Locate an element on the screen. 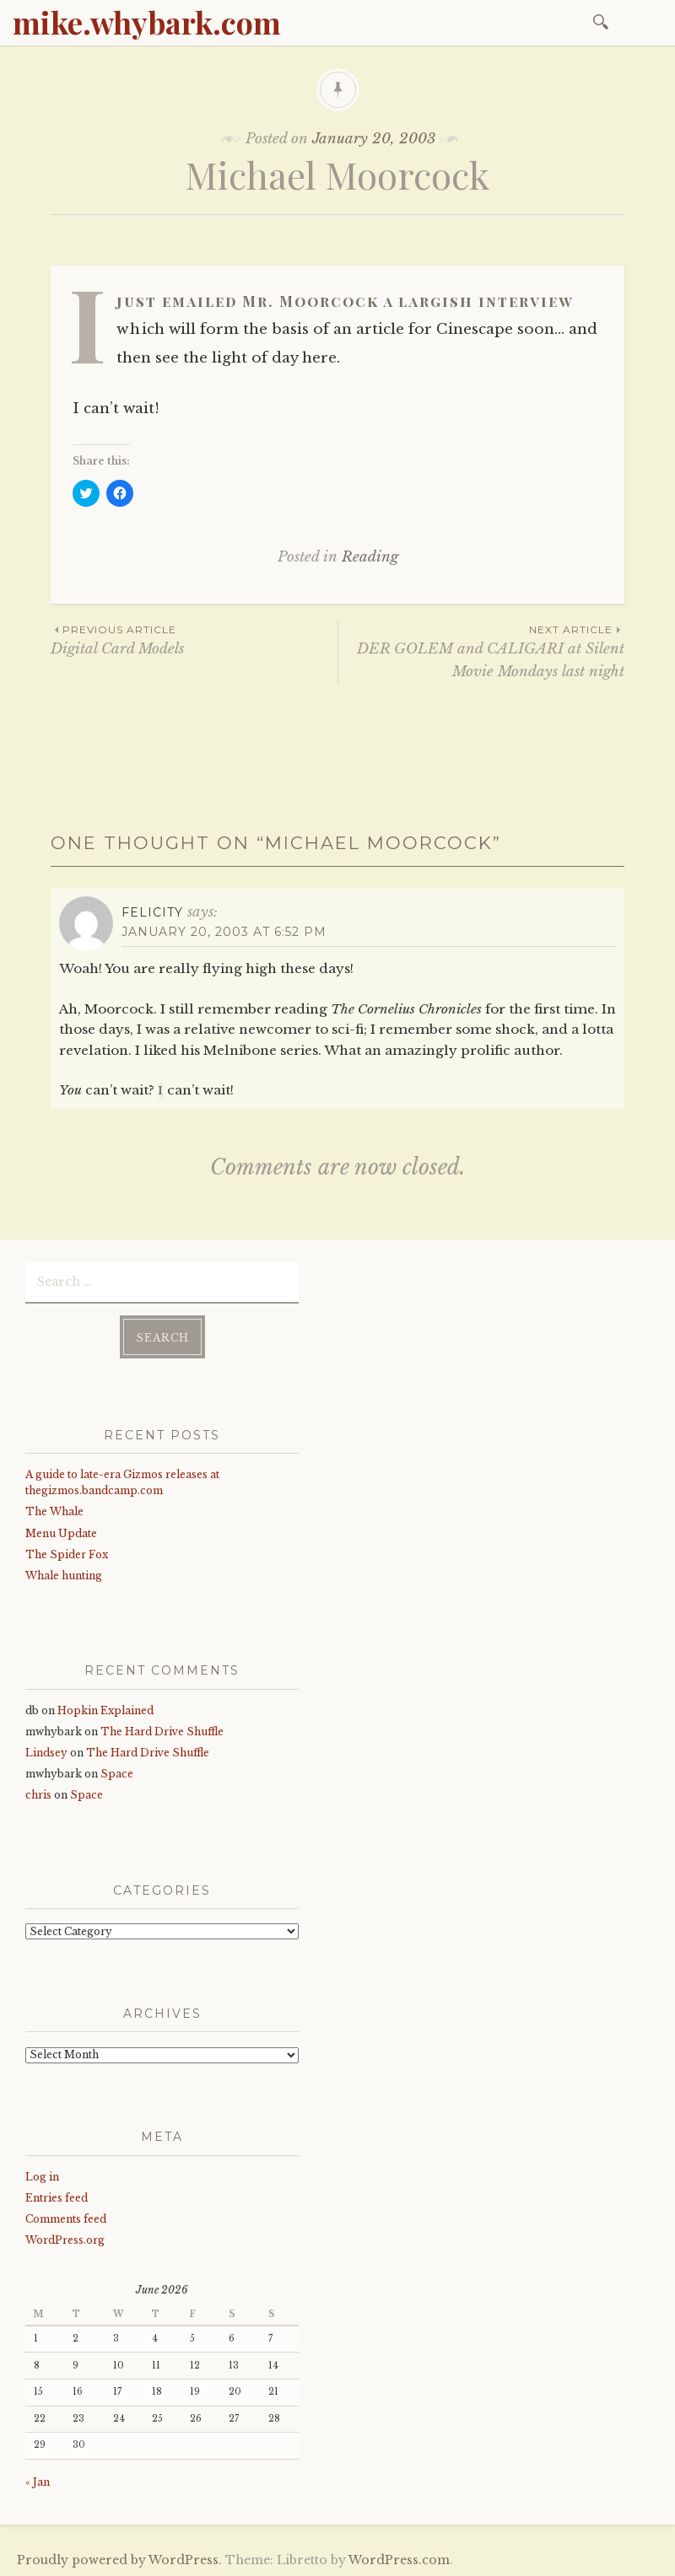 Image resolution: width=675 pixels, height=2576 pixels. The Whale is located at coordinates (54, 1509).